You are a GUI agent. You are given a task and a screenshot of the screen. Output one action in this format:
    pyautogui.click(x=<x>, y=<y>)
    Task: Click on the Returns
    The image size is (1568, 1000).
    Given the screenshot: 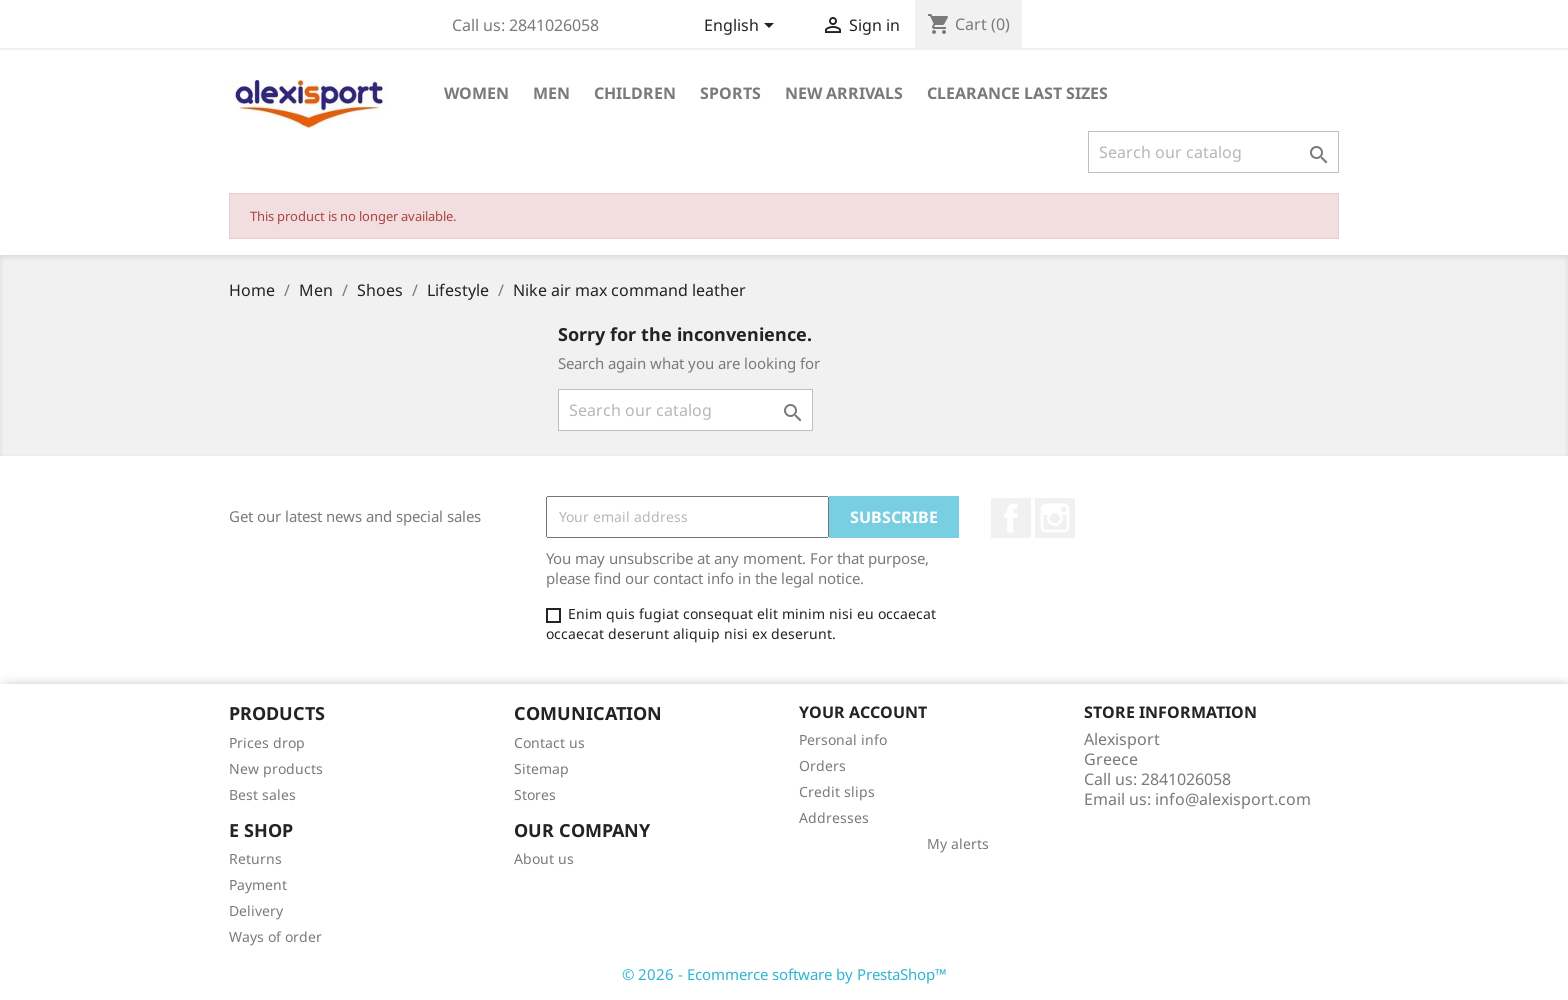 What is the action you would take?
    pyautogui.click(x=255, y=858)
    